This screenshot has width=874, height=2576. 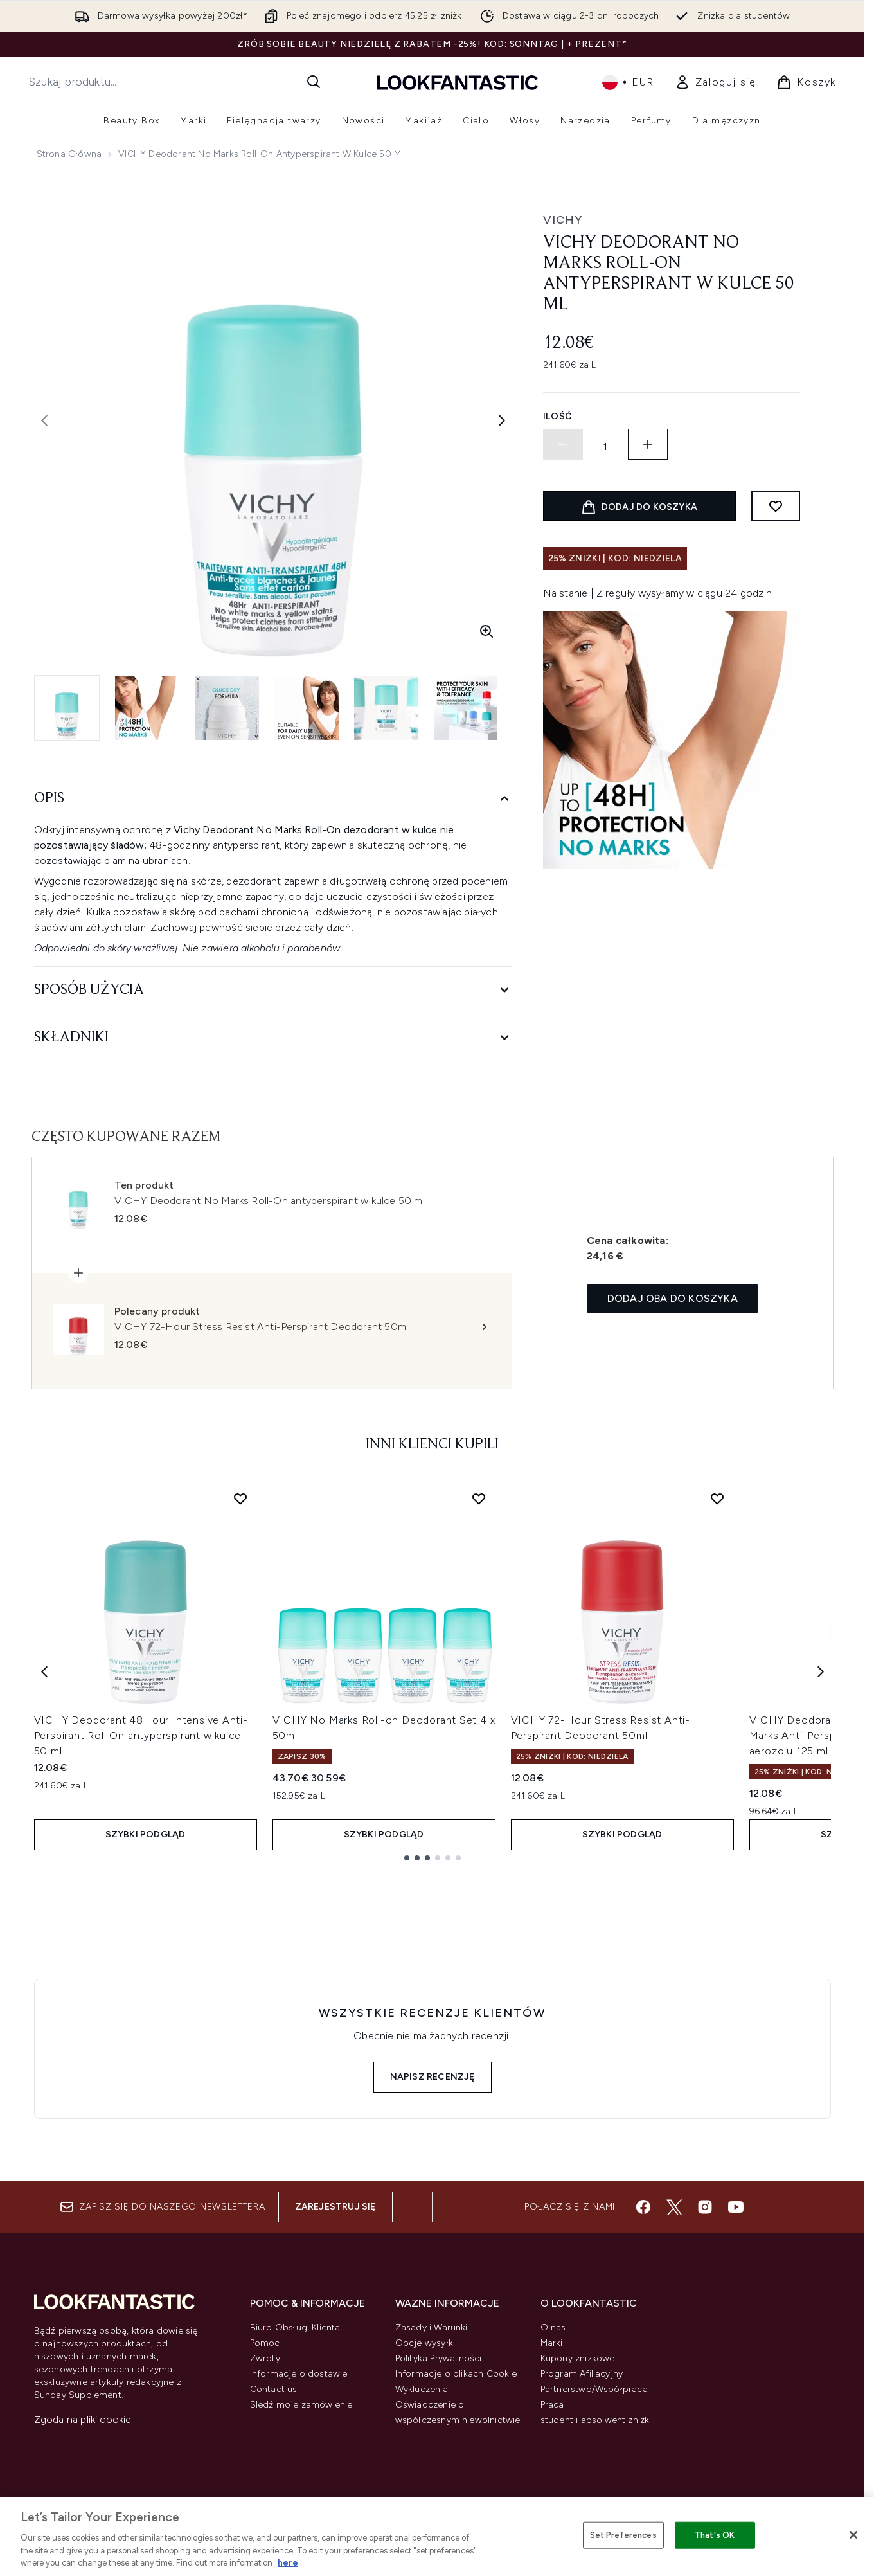 What do you see at coordinates (299, 2373) in the screenshot?
I see `Informacje o dostawie` at bounding box center [299, 2373].